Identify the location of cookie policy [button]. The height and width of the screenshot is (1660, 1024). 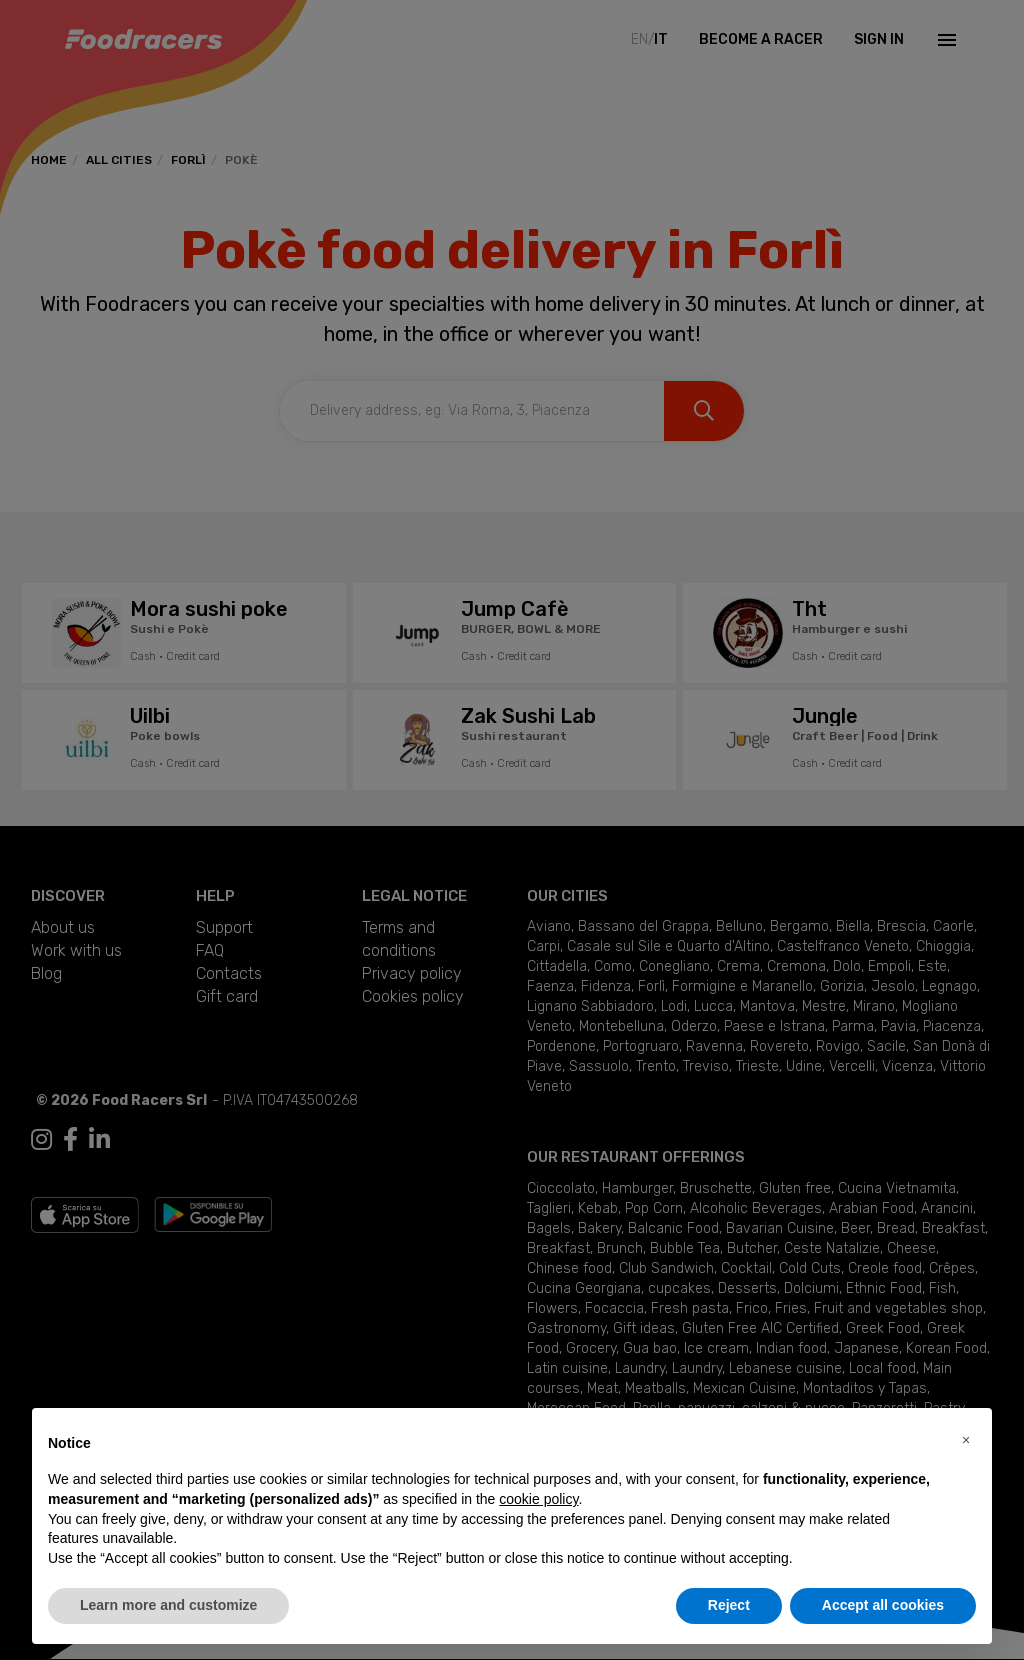
(538, 1499).